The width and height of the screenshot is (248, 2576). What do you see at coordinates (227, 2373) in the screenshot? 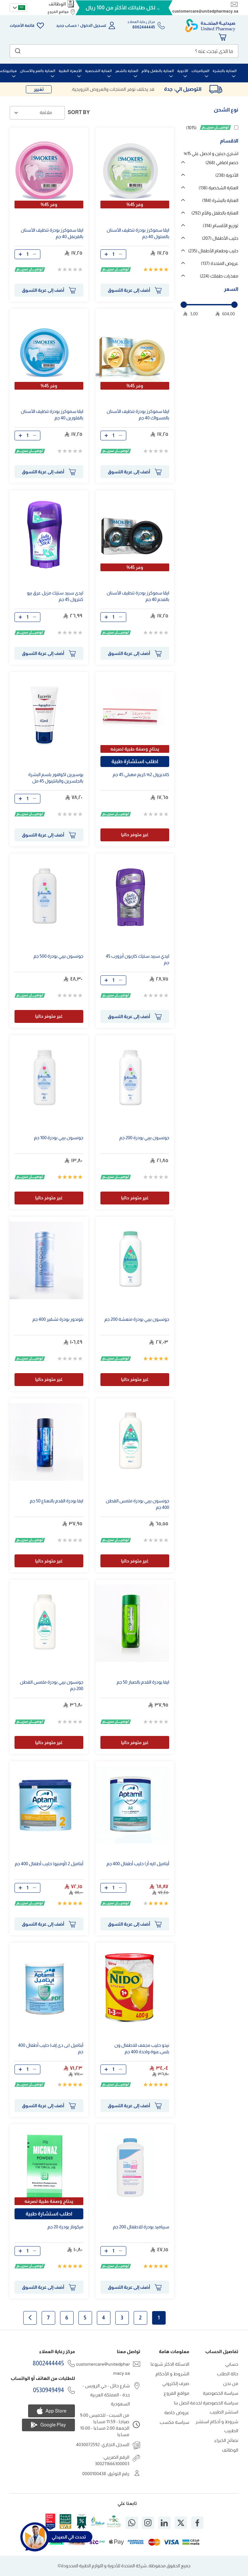
I see `حالة الطلب` at bounding box center [227, 2373].